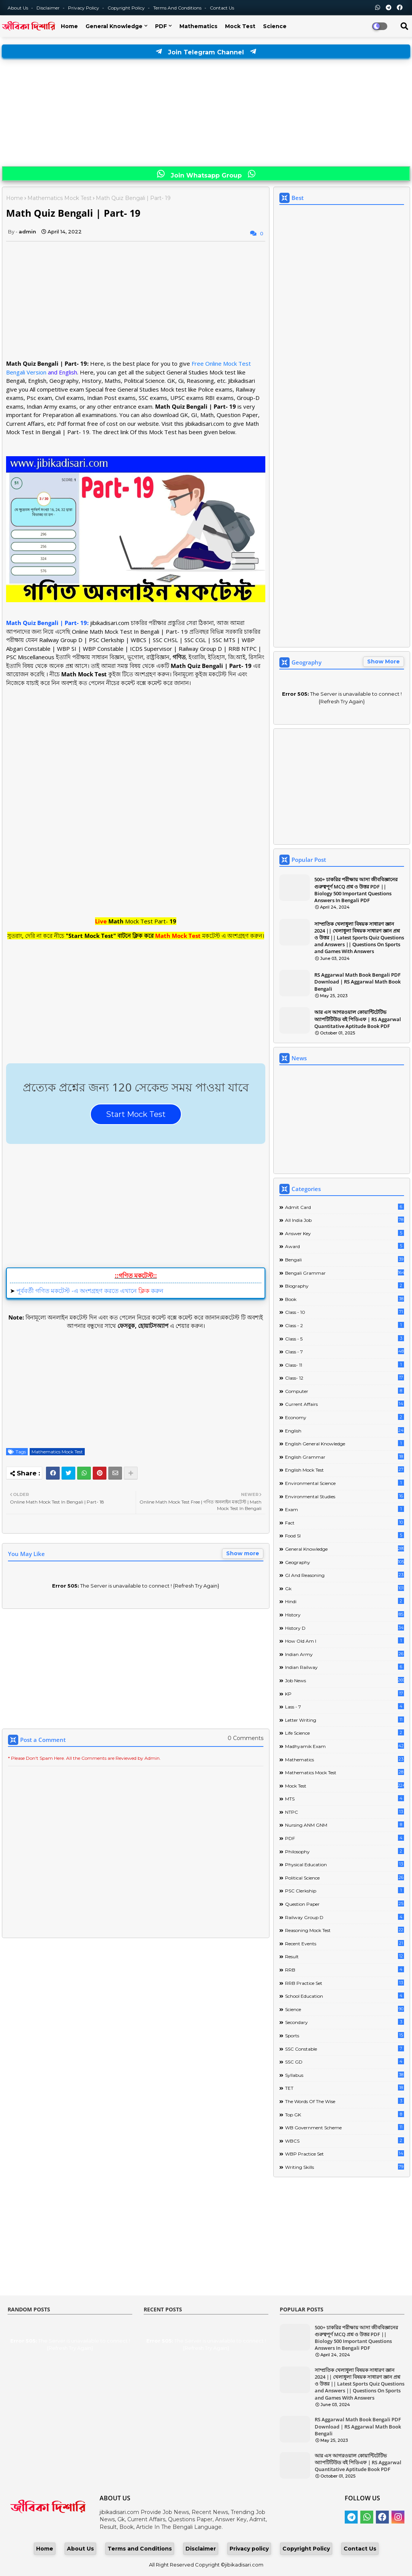 The height and width of the screenshot is (2576, 412). Describe the element at coordinates (344, 1483) in the screenshot. I see `Environmental Science` at that location.